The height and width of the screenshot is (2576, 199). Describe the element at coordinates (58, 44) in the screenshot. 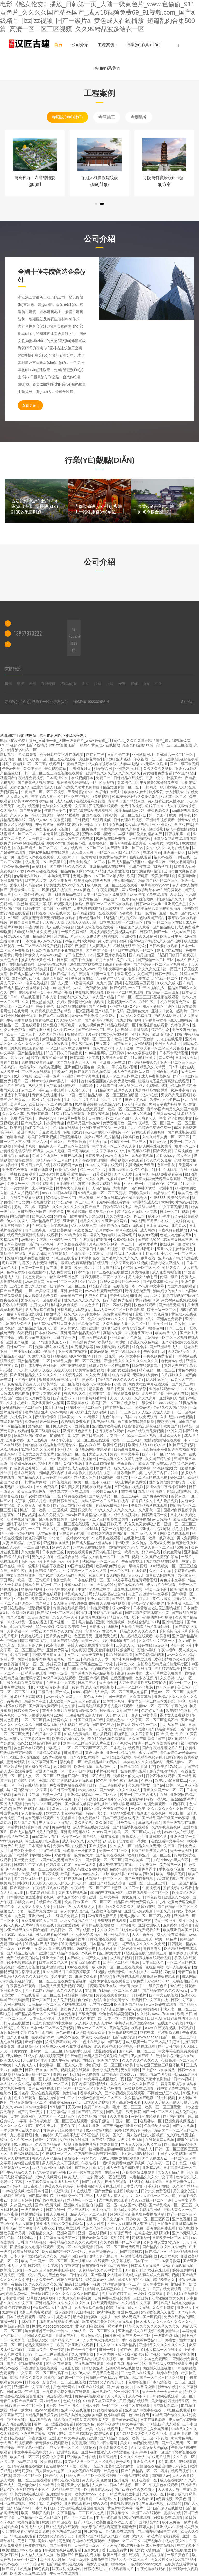

I see `首頁` at that location.